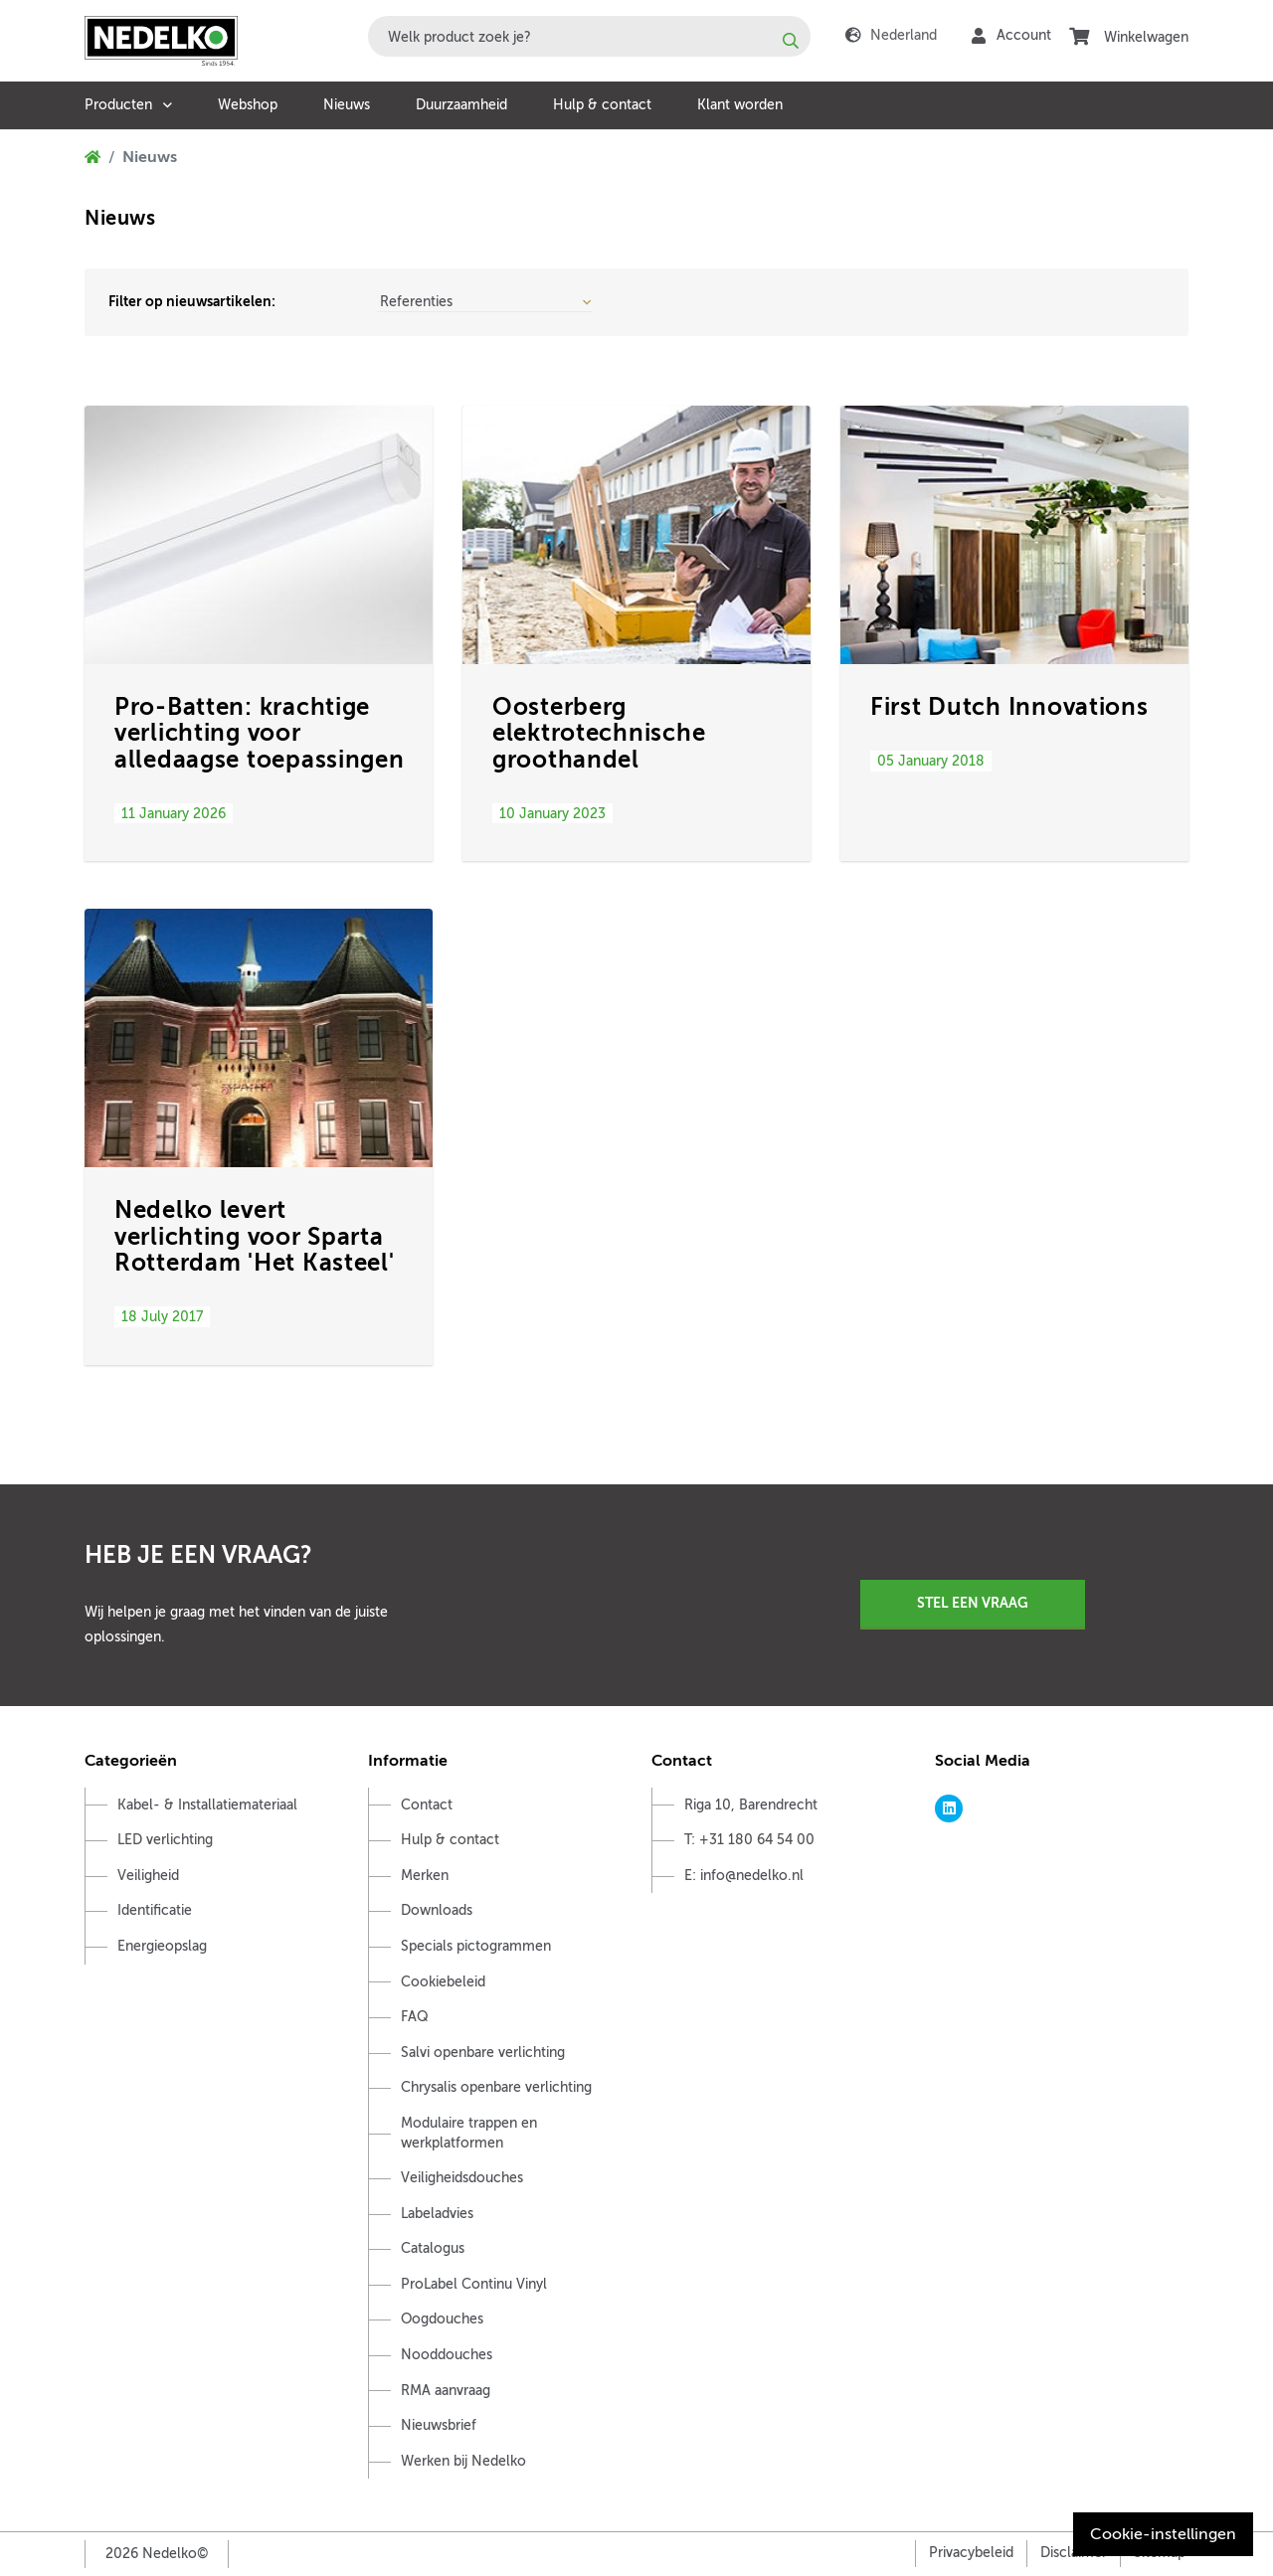 Image resolution: width=1273 pixels, height=2576 pixels. Describe the element at coordinates (165, 1839) in the screenshot. I see `LED verlichting` at that location.